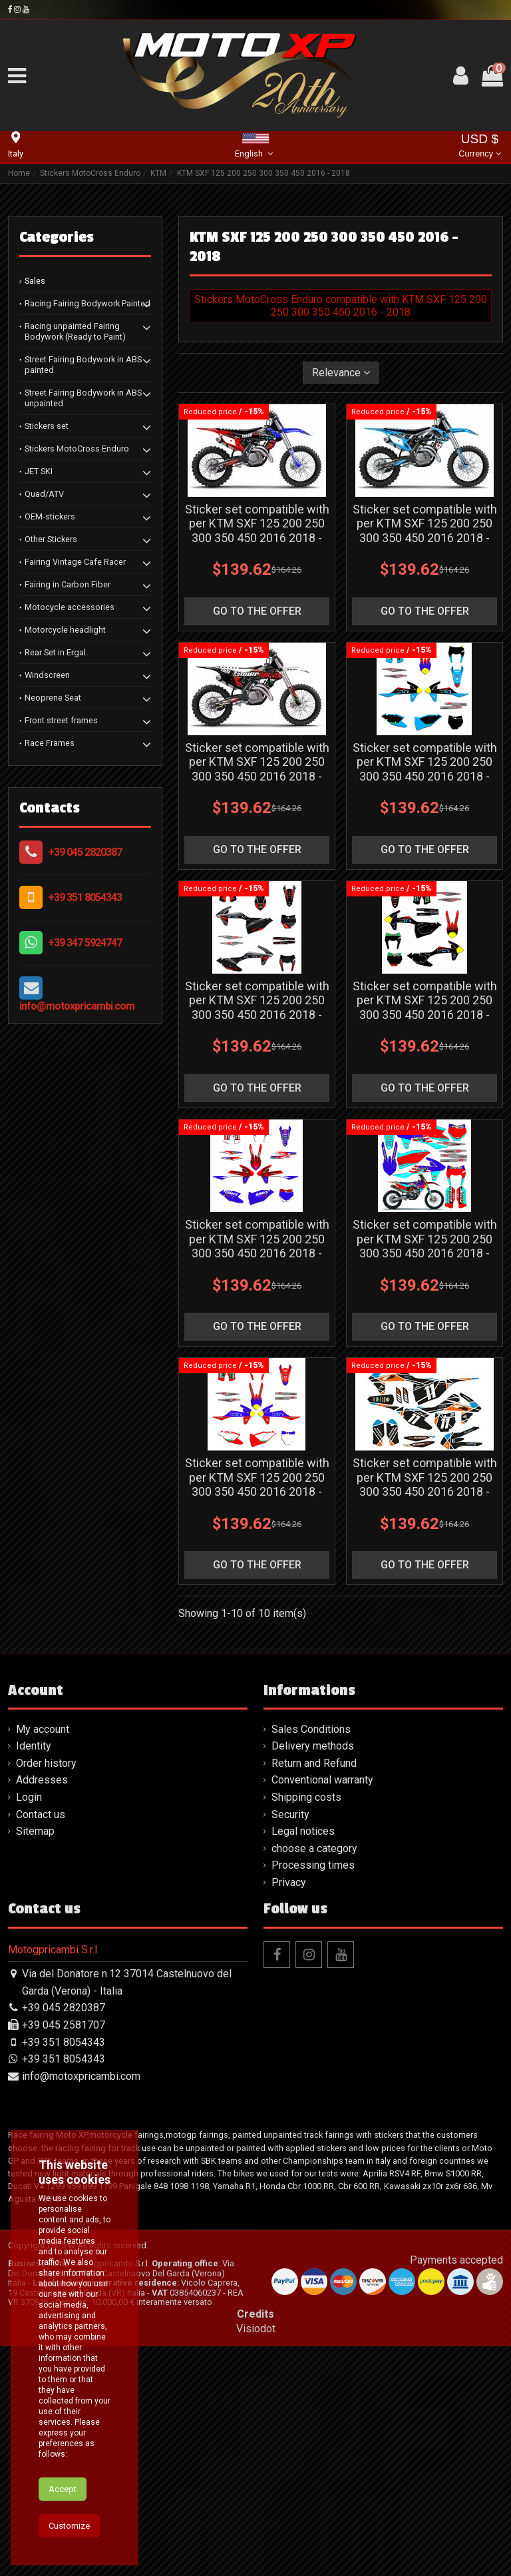 Image resolution: width=511 pixels, height=2576 pixels. I want to click on Addresses, so click(42, 1779).